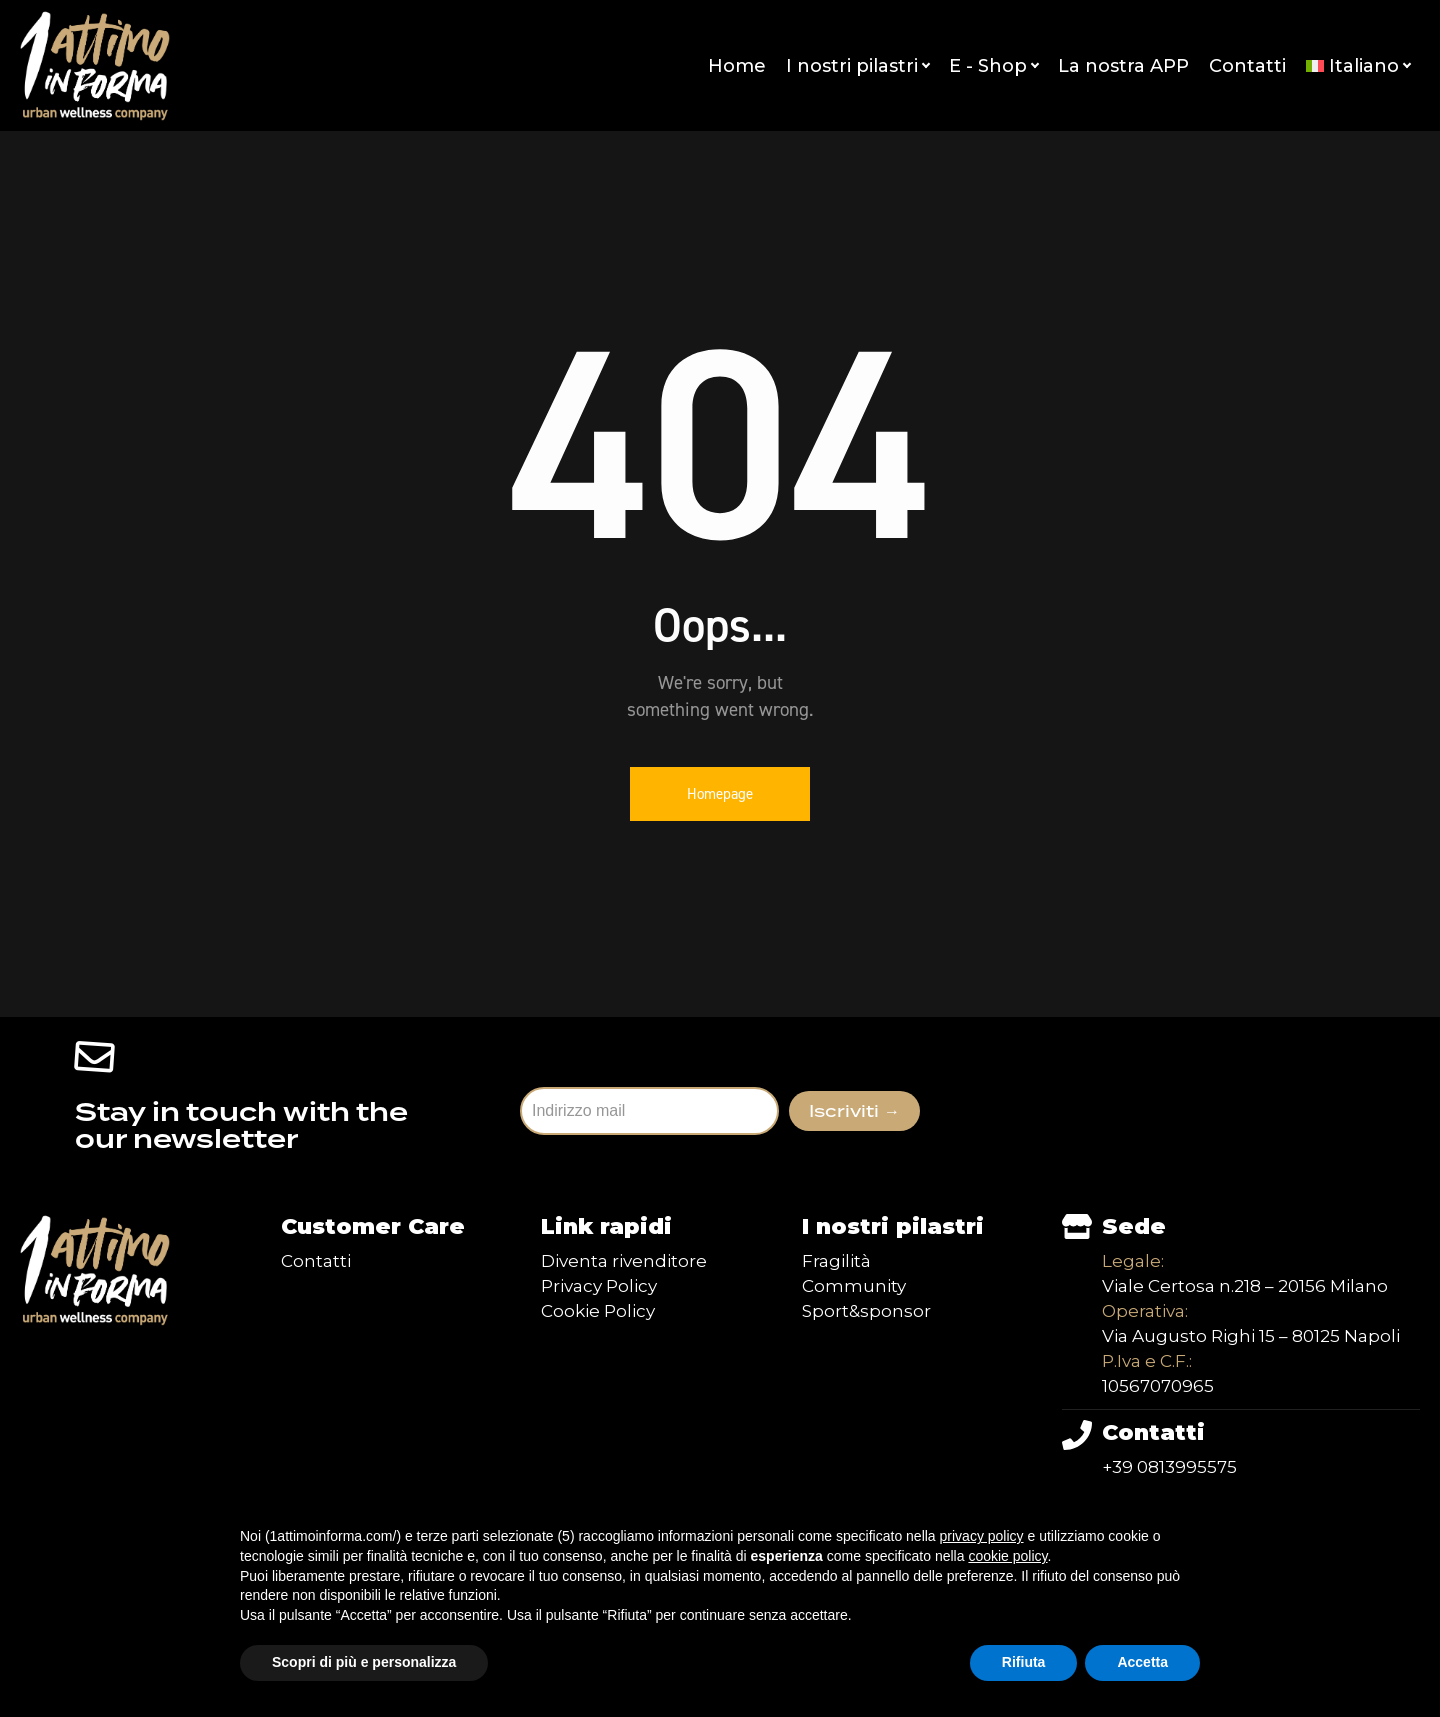  I want to click on E - Shop, so click(993, 66).